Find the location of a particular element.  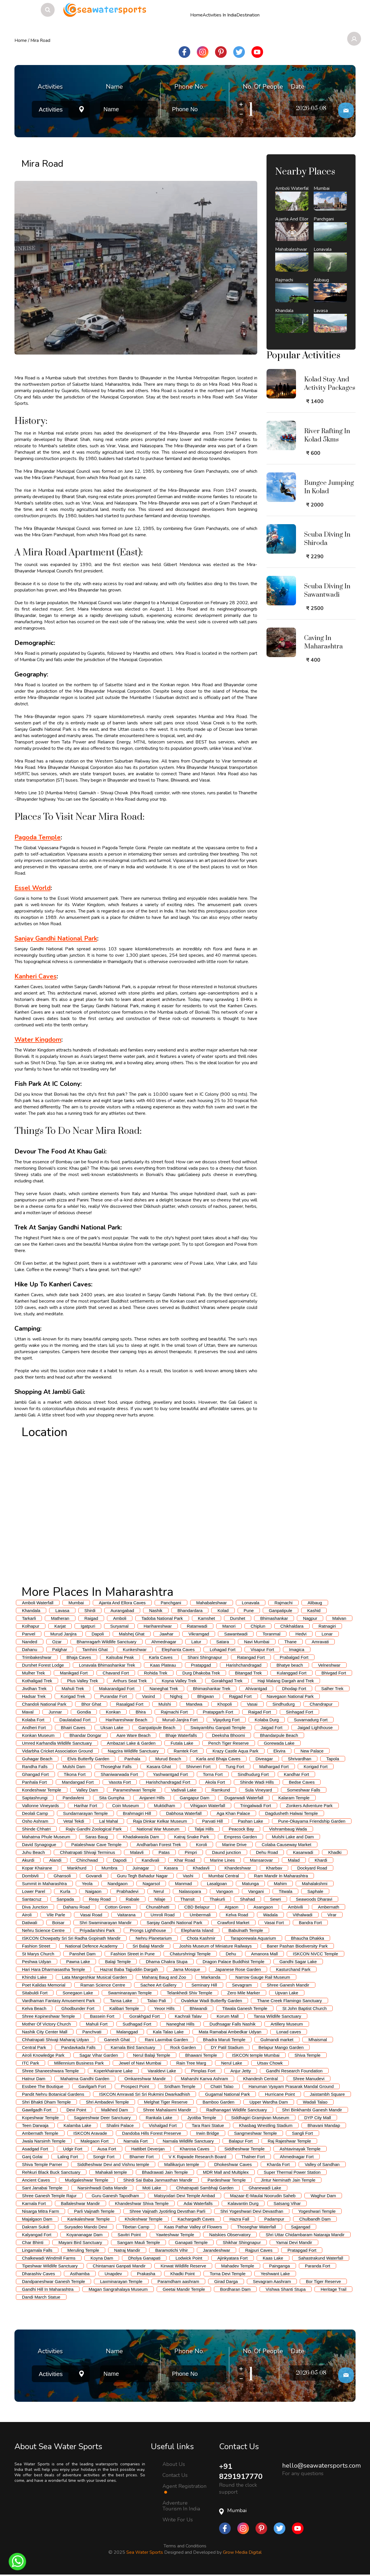

Shri Yogeshwari Devi Devasthan is located at coordinates (251, 2211).